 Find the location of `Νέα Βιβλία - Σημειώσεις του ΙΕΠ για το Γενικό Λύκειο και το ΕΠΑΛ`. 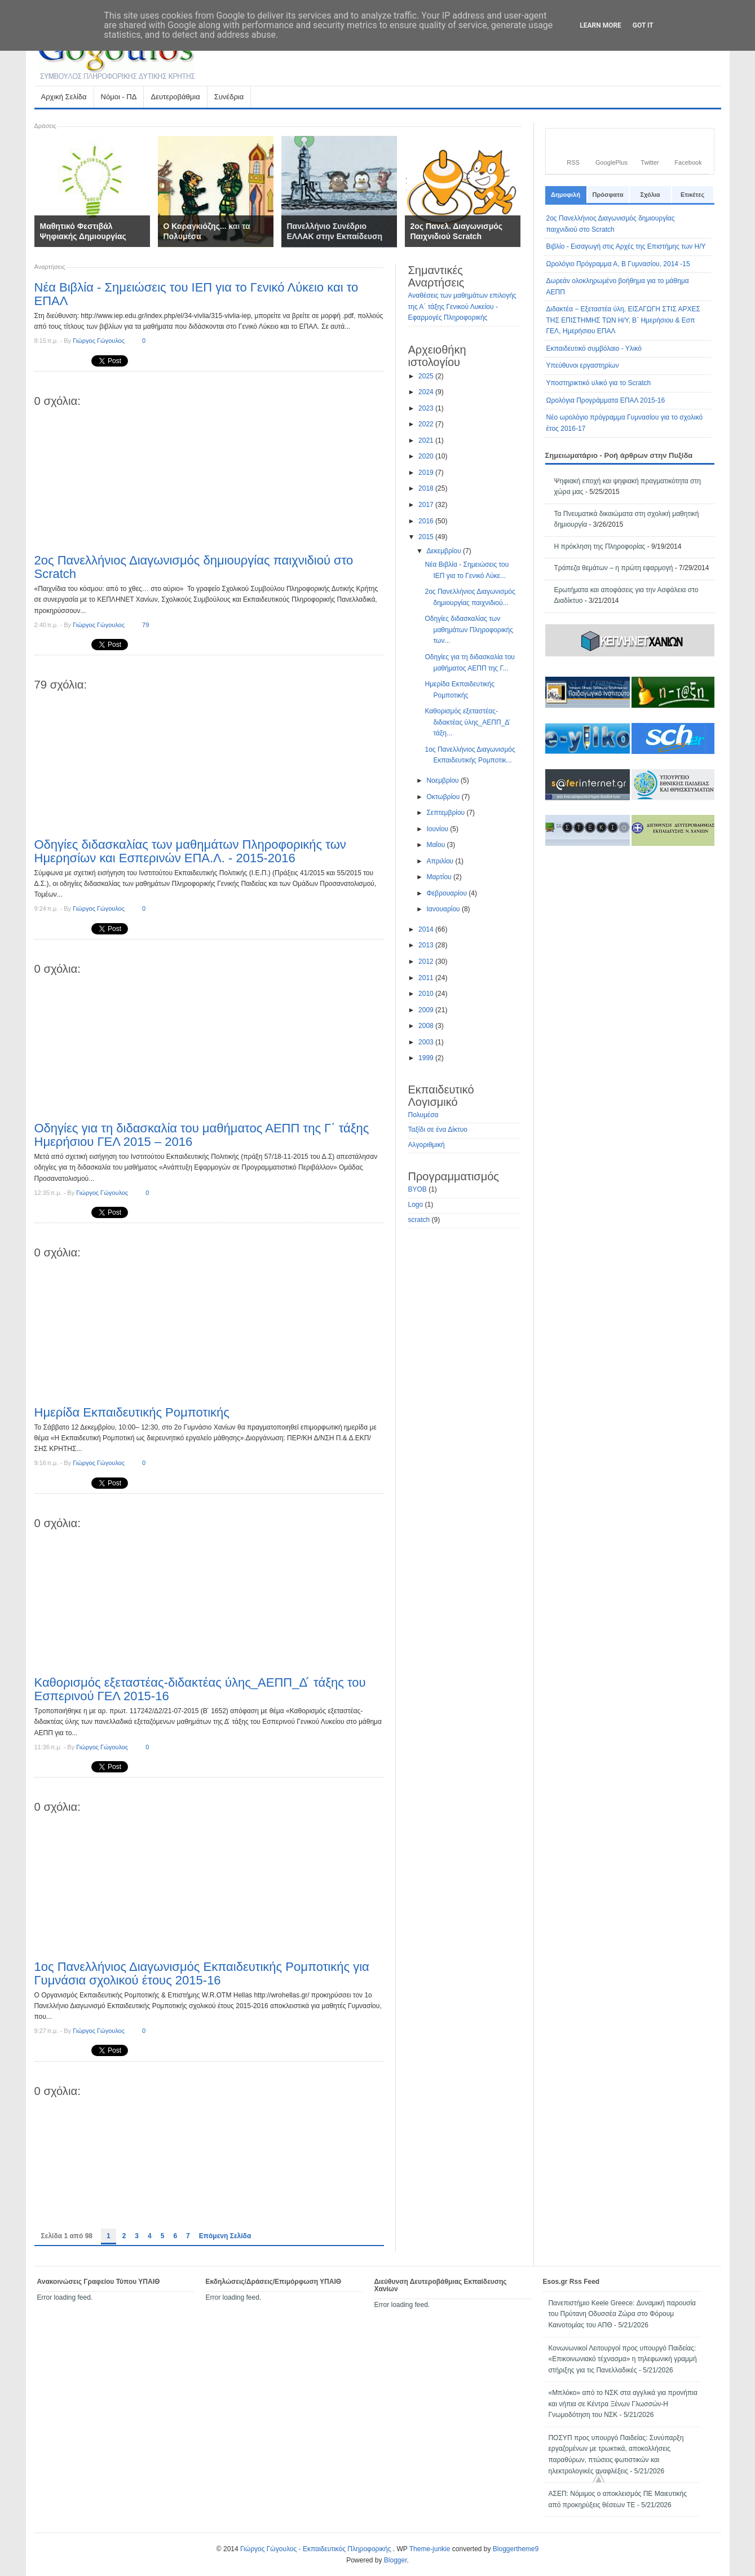

Νέα Βιβλία - Σημειώσεις του ΙΕΠ για το Γενικό Λύκειο και το ΕΠΑΛ is located at coordinates (196, 294).